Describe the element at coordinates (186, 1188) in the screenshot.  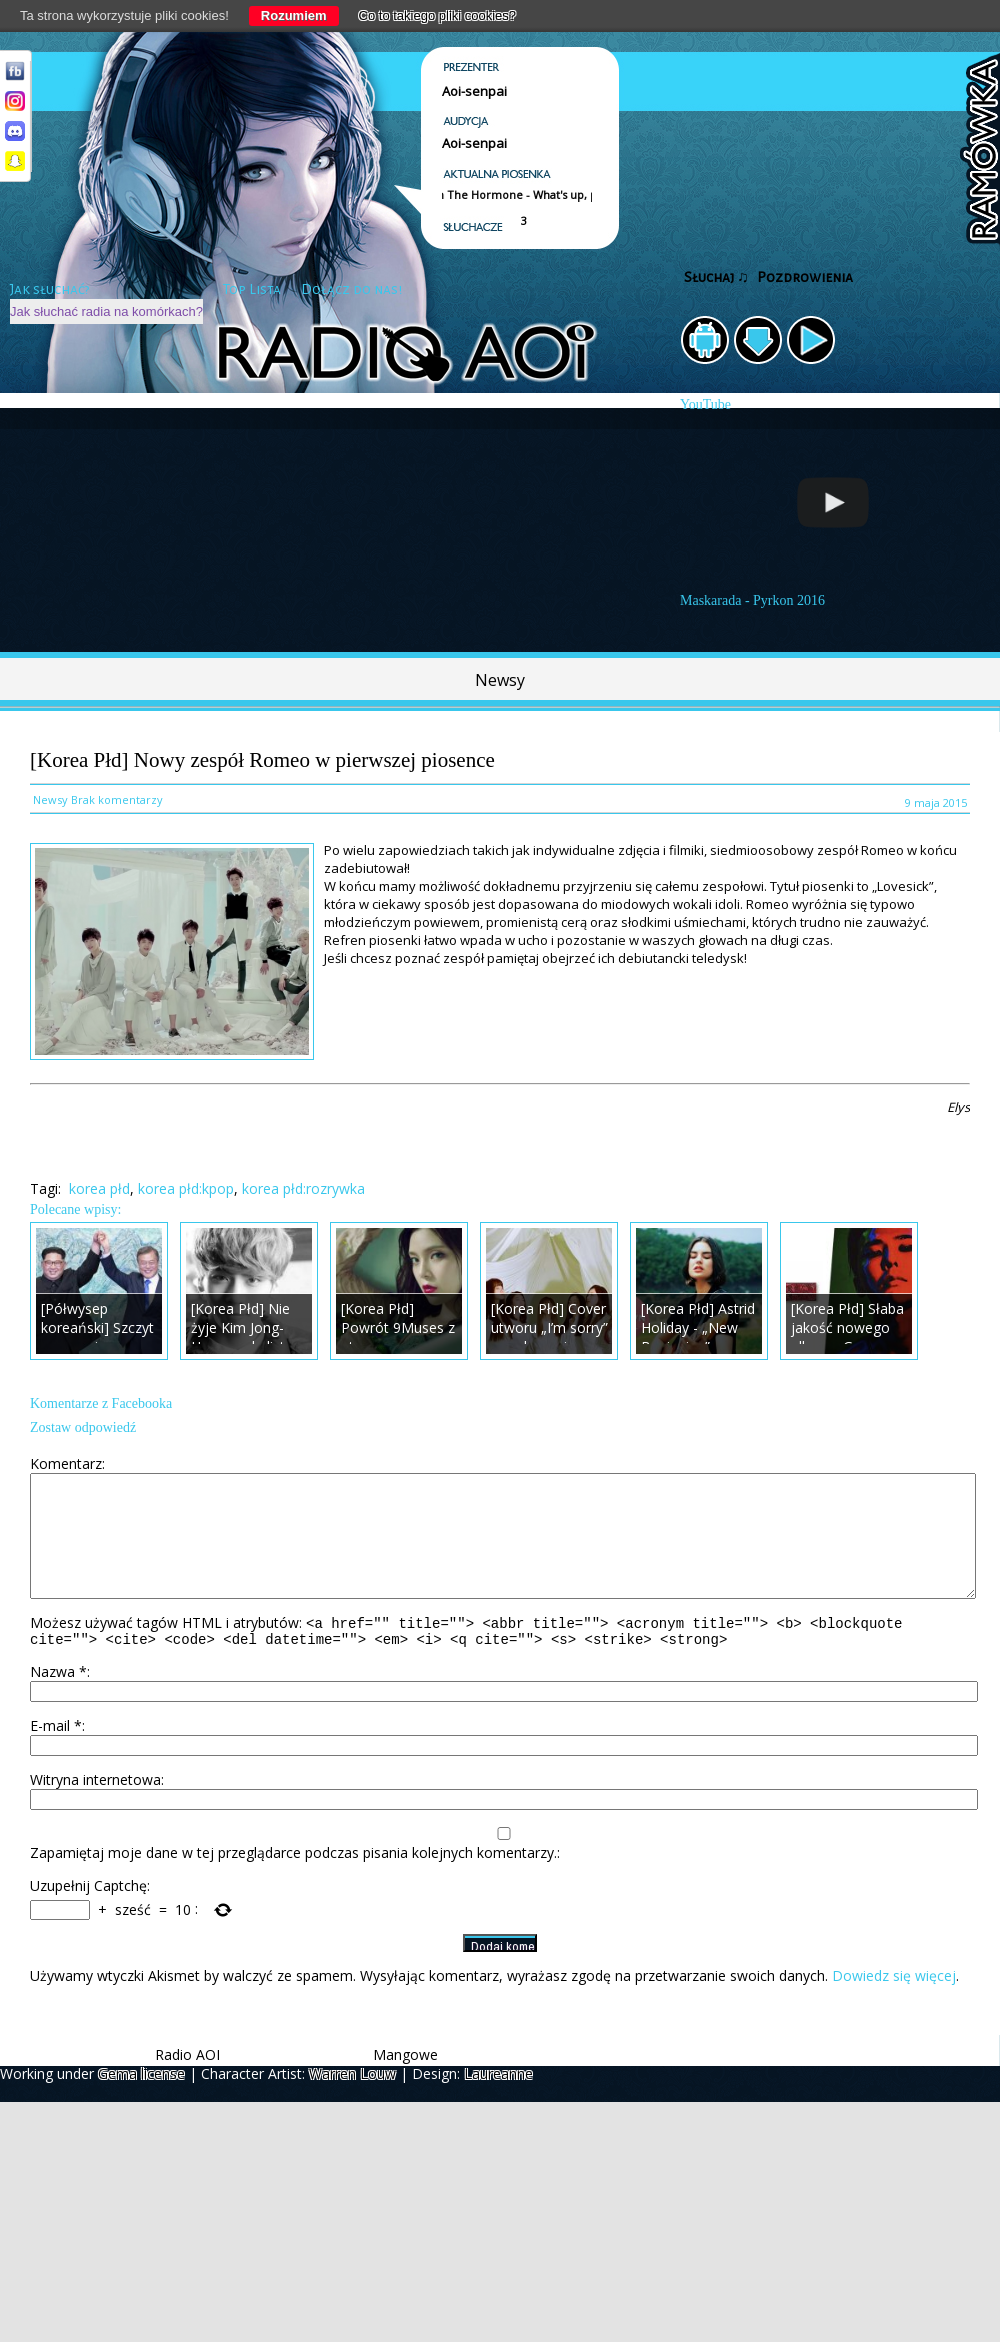
I see `korea płd:kpop` at that location.